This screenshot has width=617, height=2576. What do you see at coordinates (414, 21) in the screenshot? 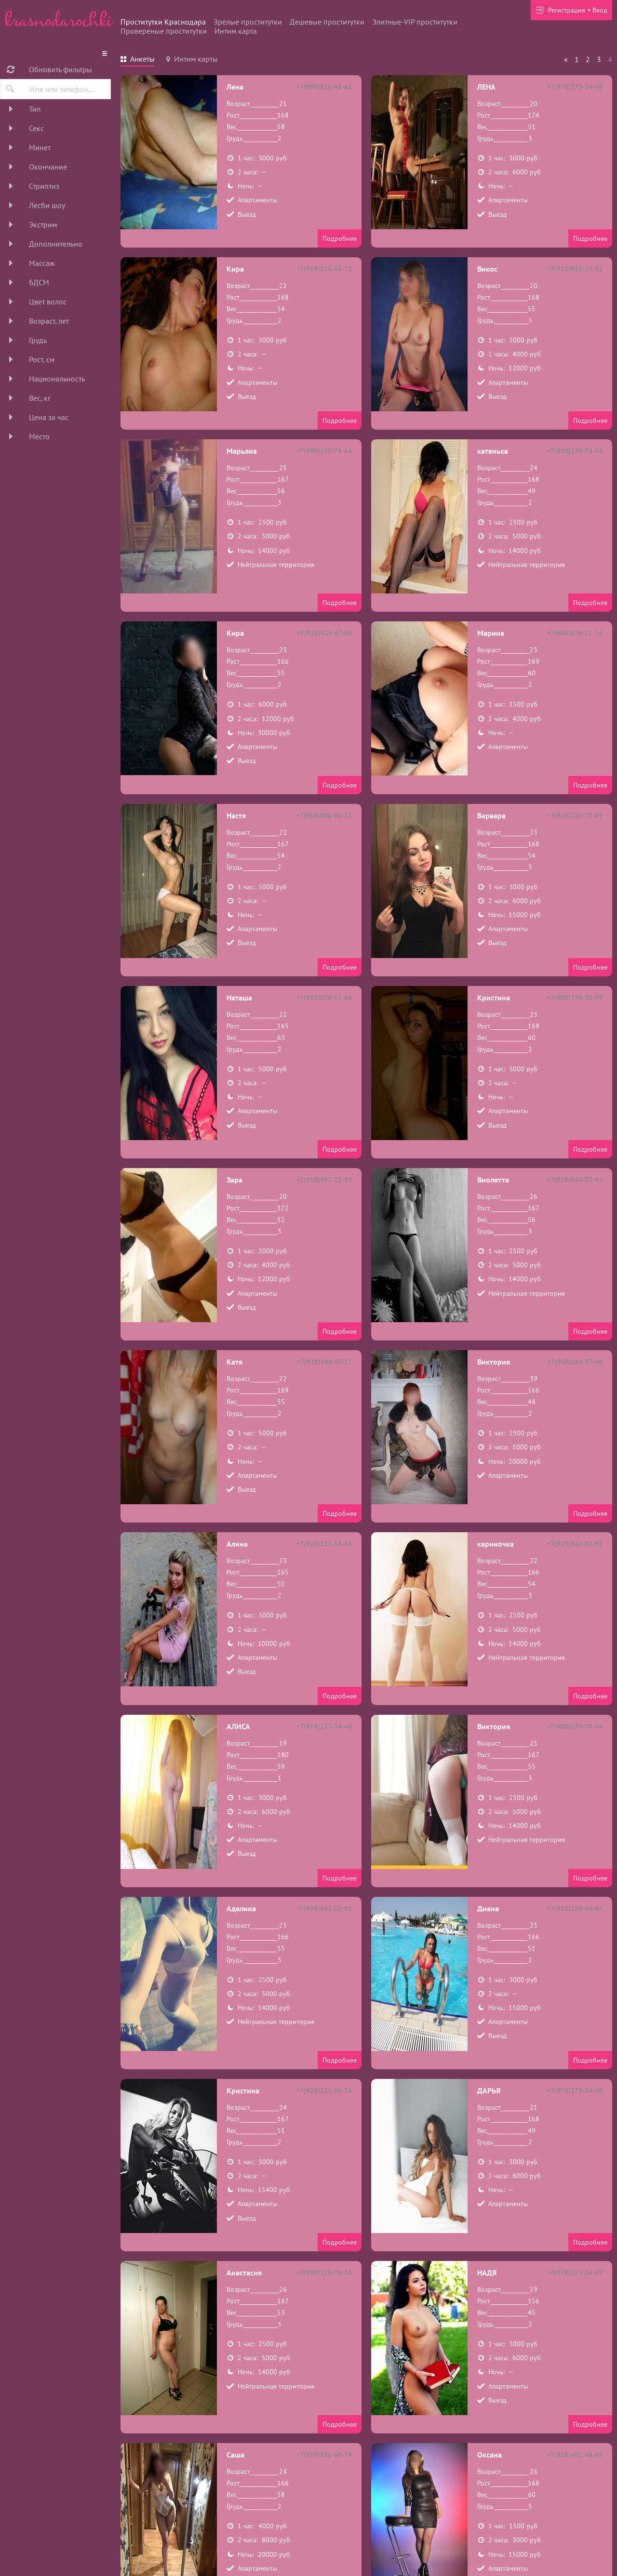
I see `Элитные-VIP проститутки` at bounding box center [414, 21].